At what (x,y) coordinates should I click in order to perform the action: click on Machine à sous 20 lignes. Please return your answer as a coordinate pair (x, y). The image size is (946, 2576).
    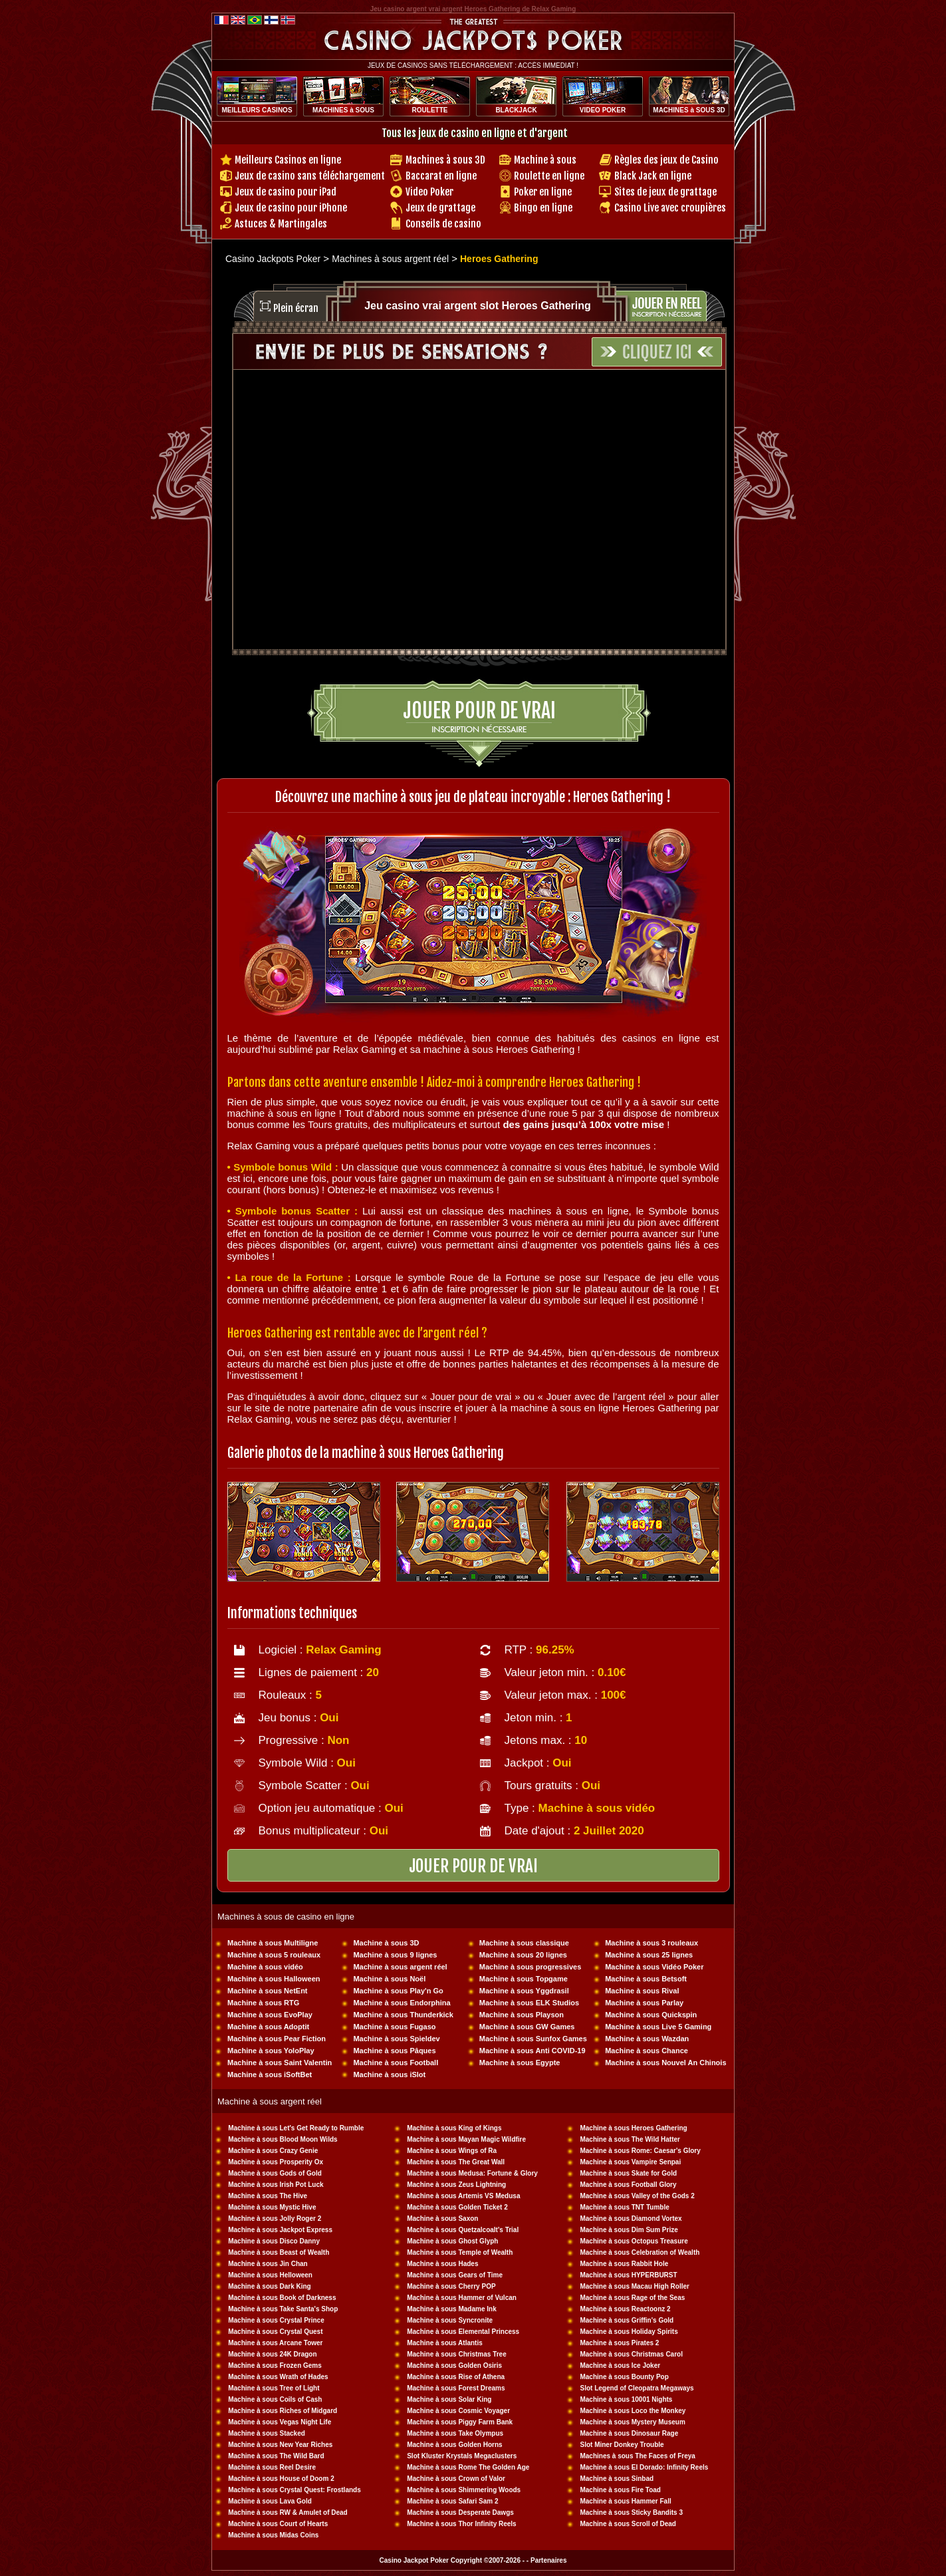
    Looking at the image, I should click on (523, 1955).